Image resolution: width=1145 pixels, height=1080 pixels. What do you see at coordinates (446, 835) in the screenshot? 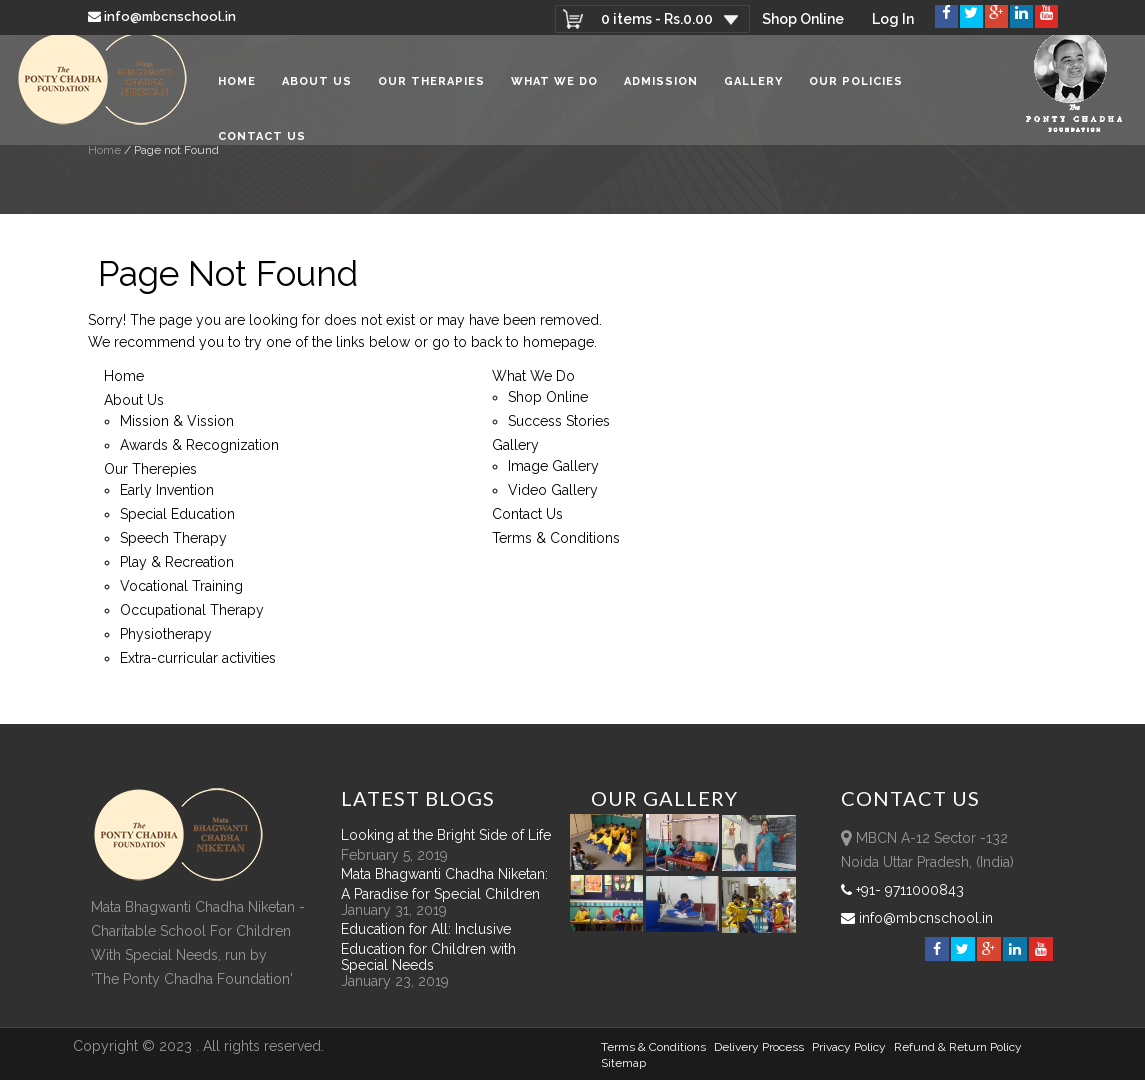
I see `Looking at the Bright Side of Life` at bounding box center [446, 835].